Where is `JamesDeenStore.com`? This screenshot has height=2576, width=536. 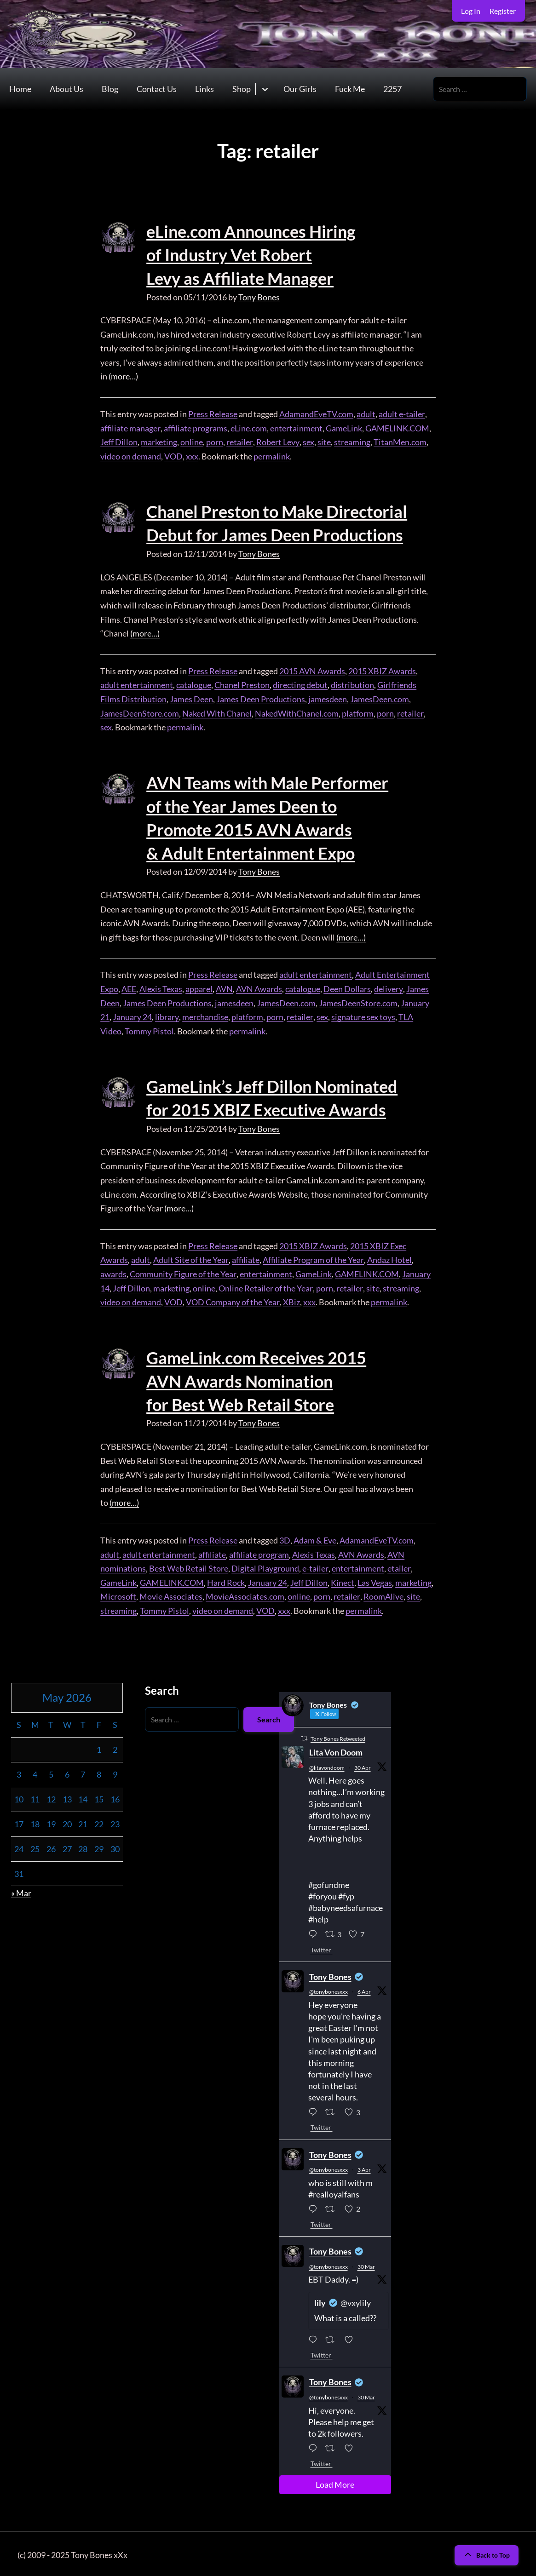 JamesDeenStore.com is located at coordinates (139, 712).